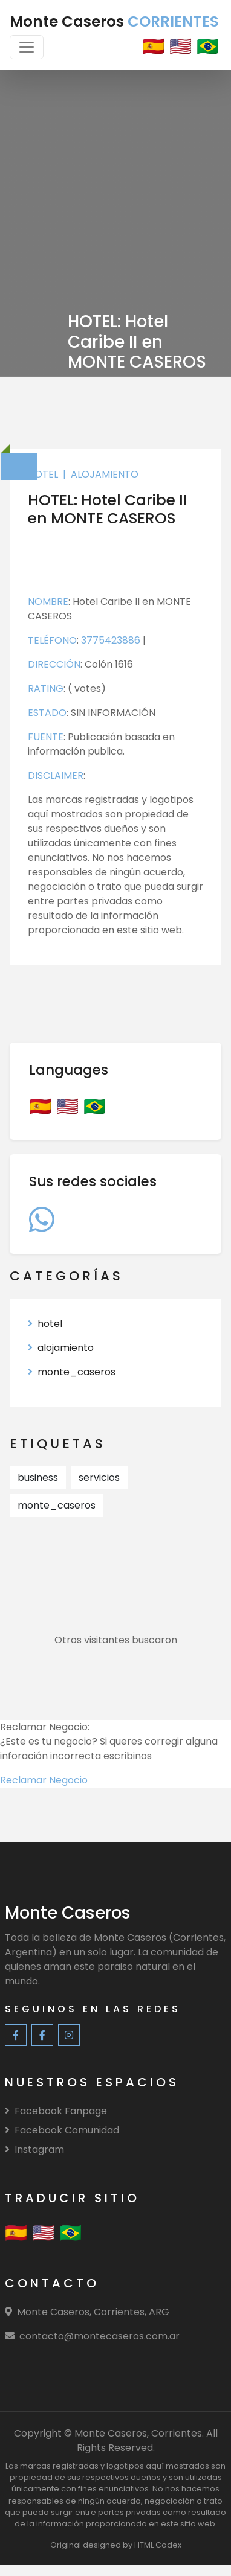  I want to click on business, so click(38, 1478).